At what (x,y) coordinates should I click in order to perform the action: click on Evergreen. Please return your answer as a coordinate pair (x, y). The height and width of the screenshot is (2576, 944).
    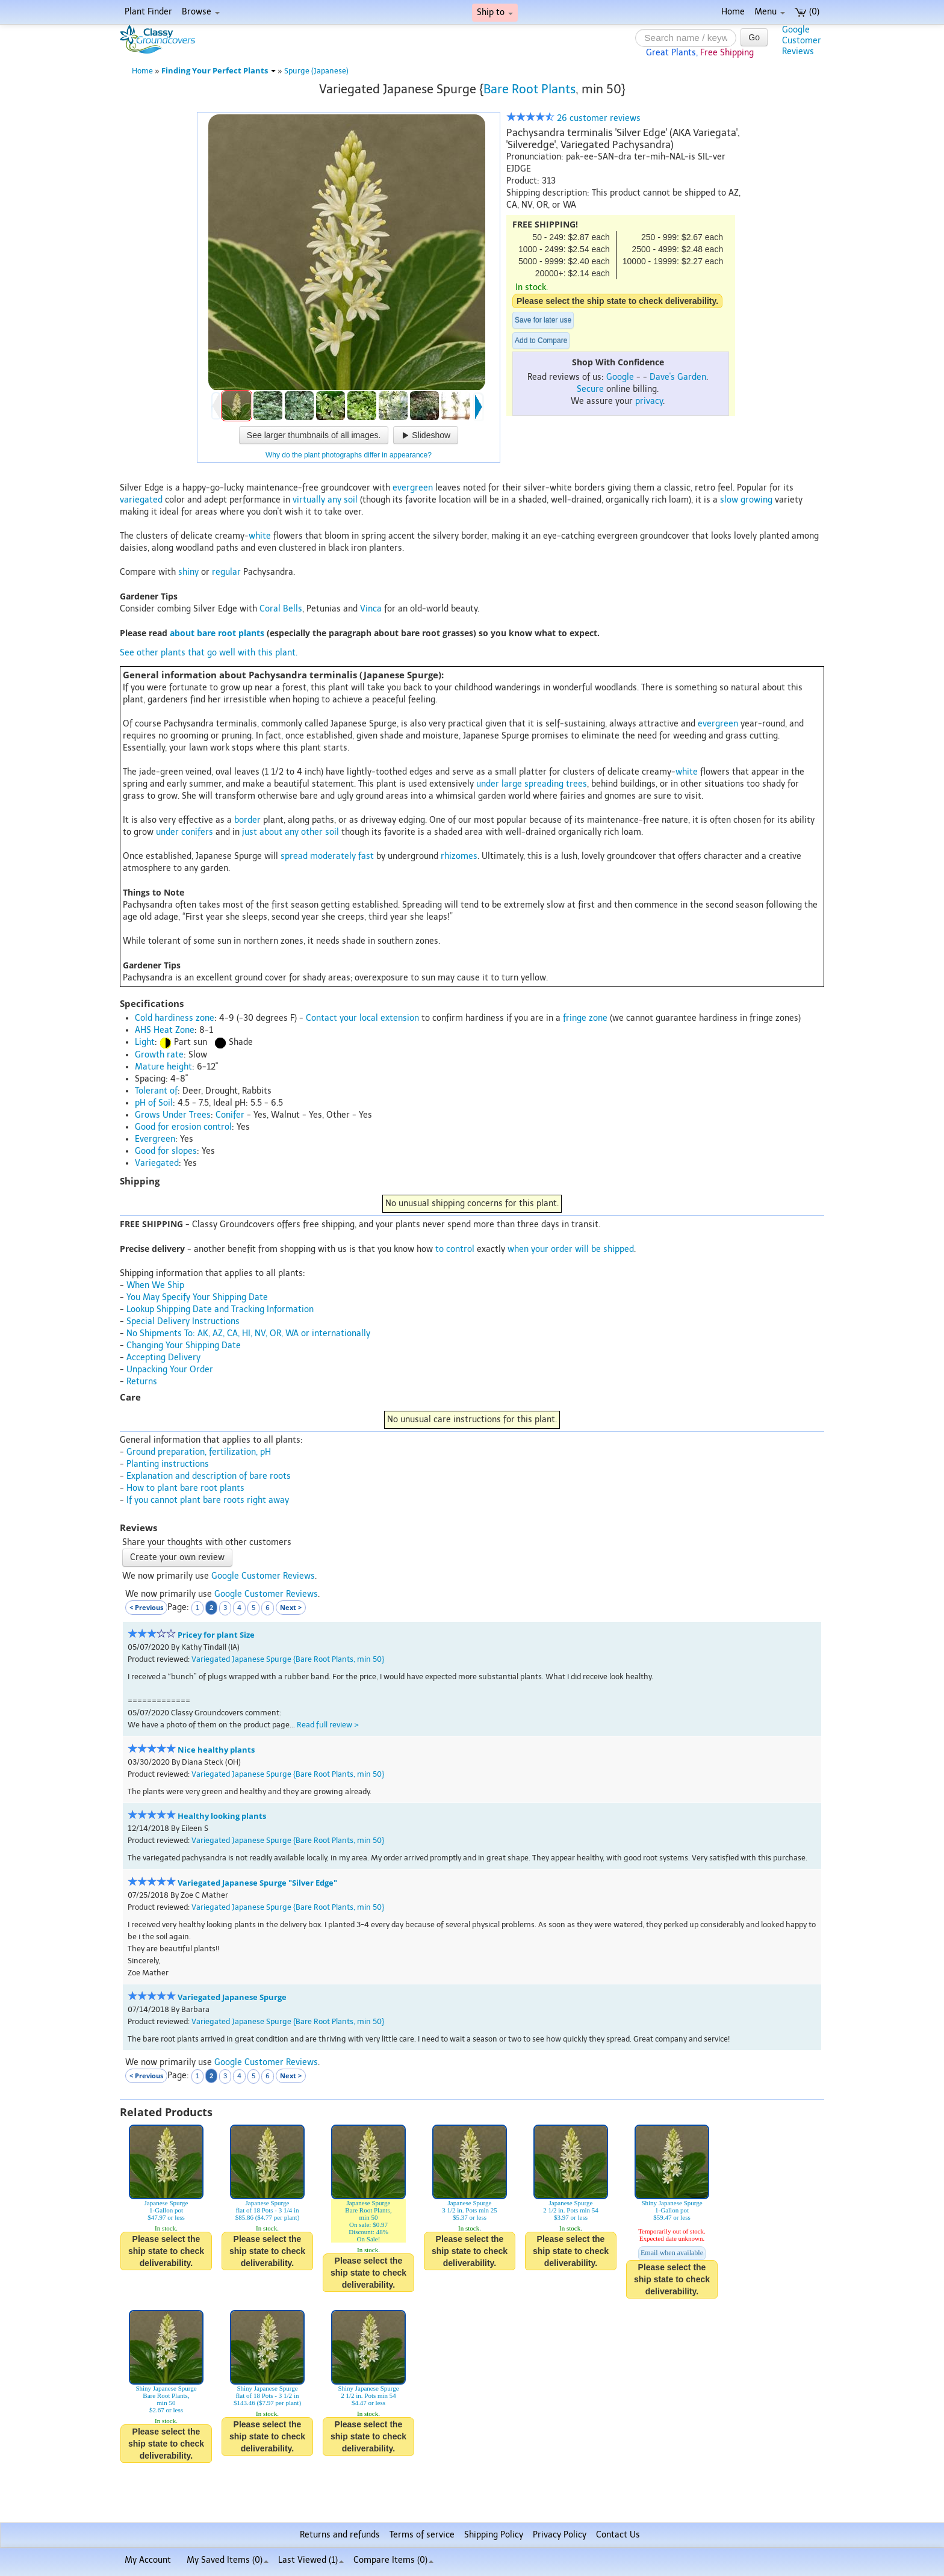
    Looking at the image, I should click on (155, 1139).